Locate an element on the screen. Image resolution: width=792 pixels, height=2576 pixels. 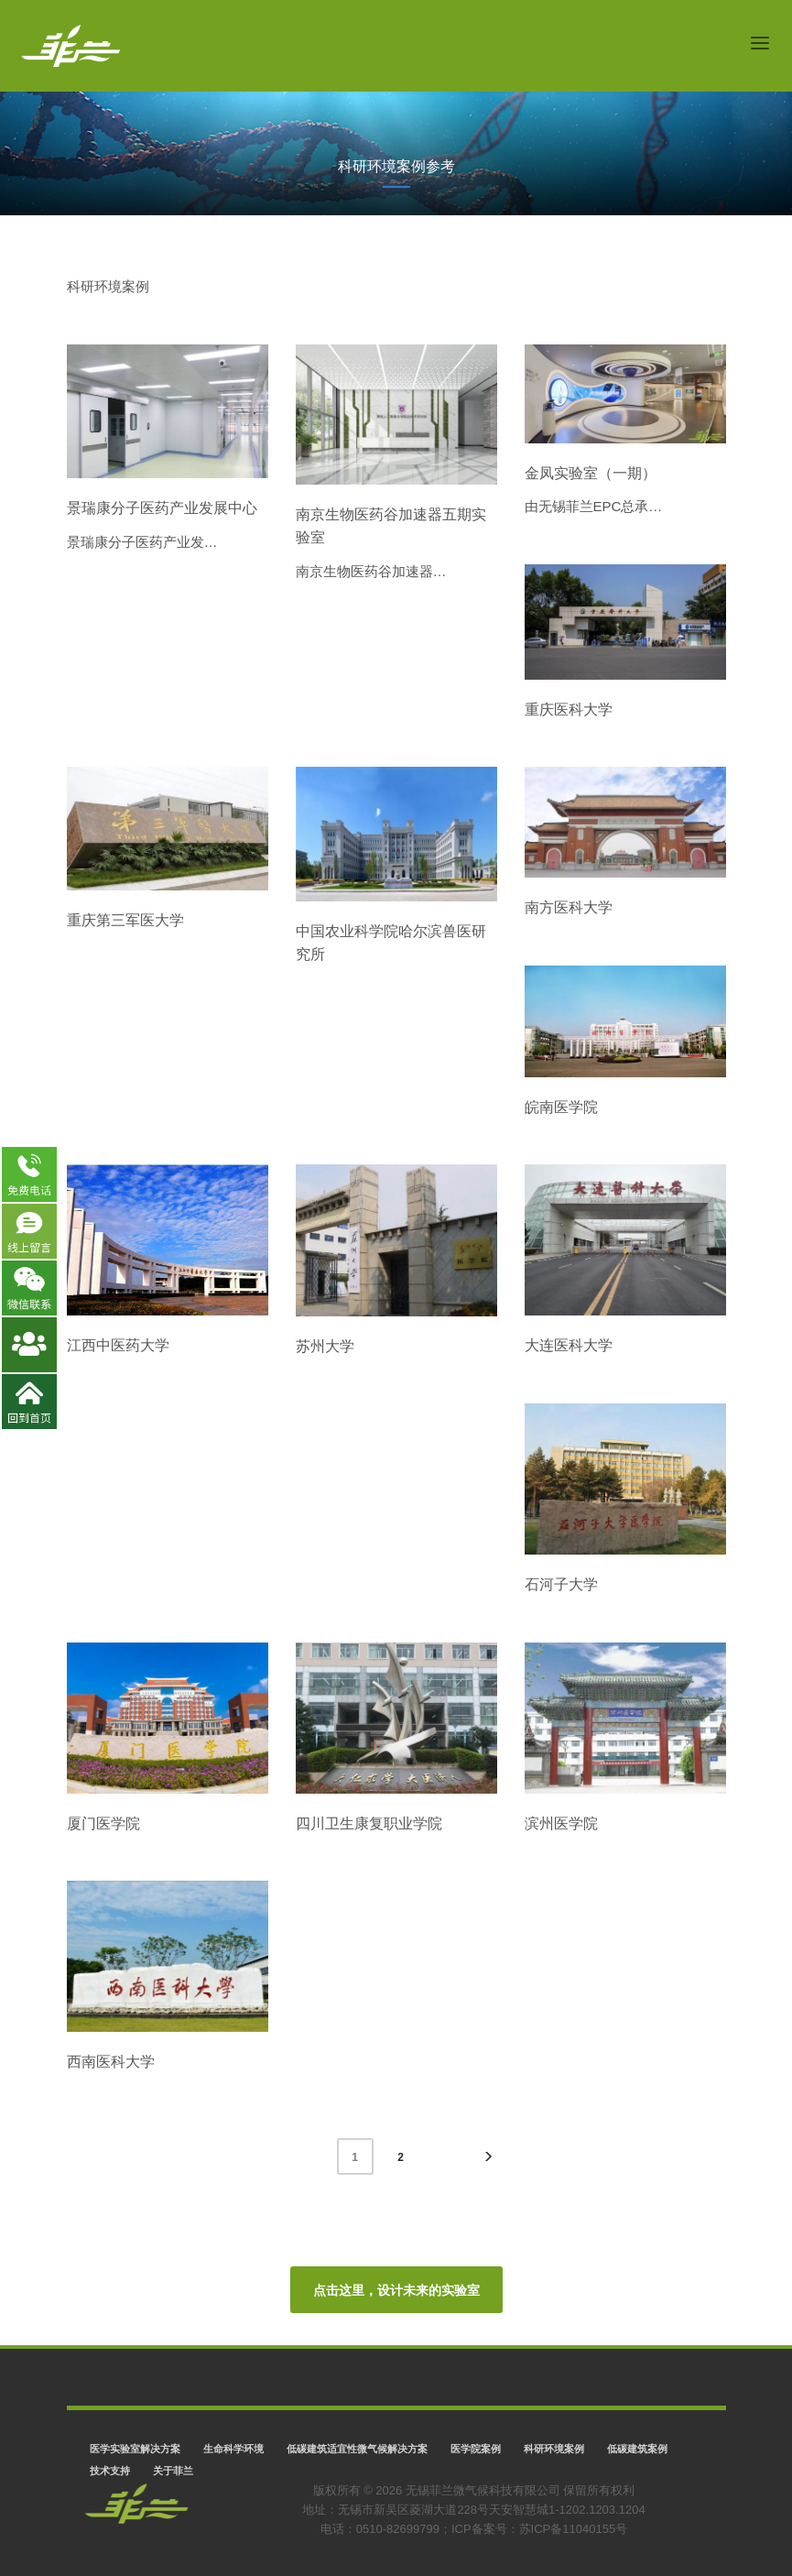
四川卫生康复职业学院 is located at coordinates (369, 1823).